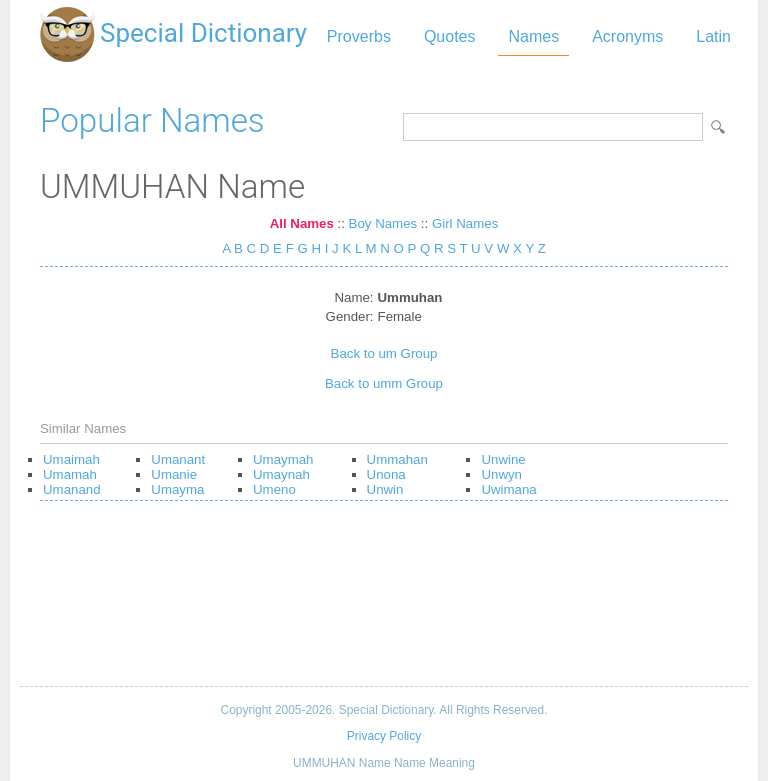 Image resolution: width=768 pixels, height=781 pixels. What do you see at coordinates (385, 489) in the screenshot?
I see `Unwin` at bounding box center [385, 489].